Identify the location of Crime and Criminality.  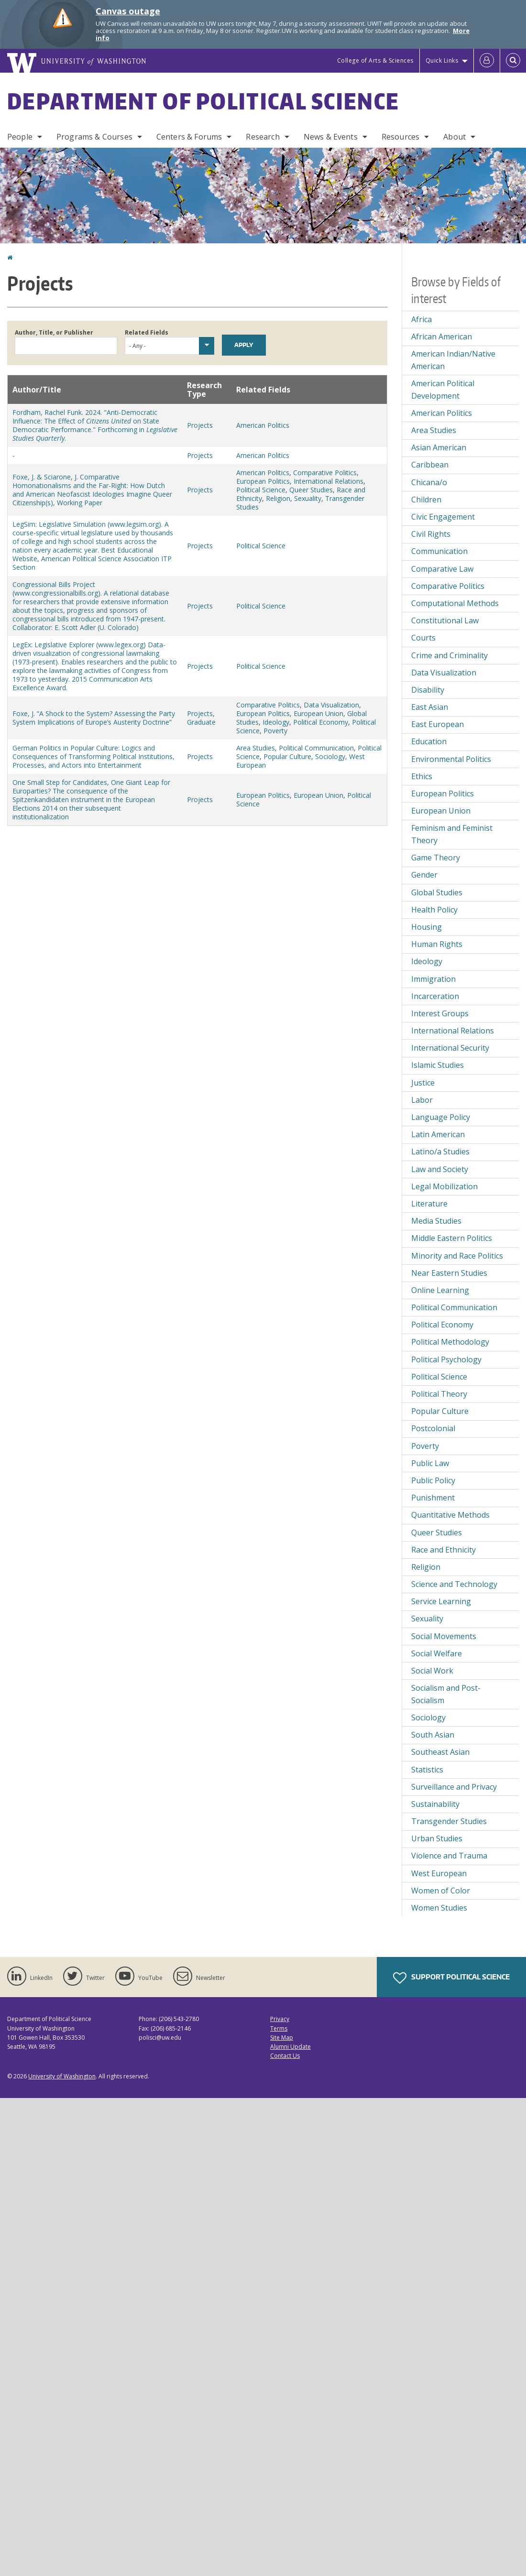
(449, 655).